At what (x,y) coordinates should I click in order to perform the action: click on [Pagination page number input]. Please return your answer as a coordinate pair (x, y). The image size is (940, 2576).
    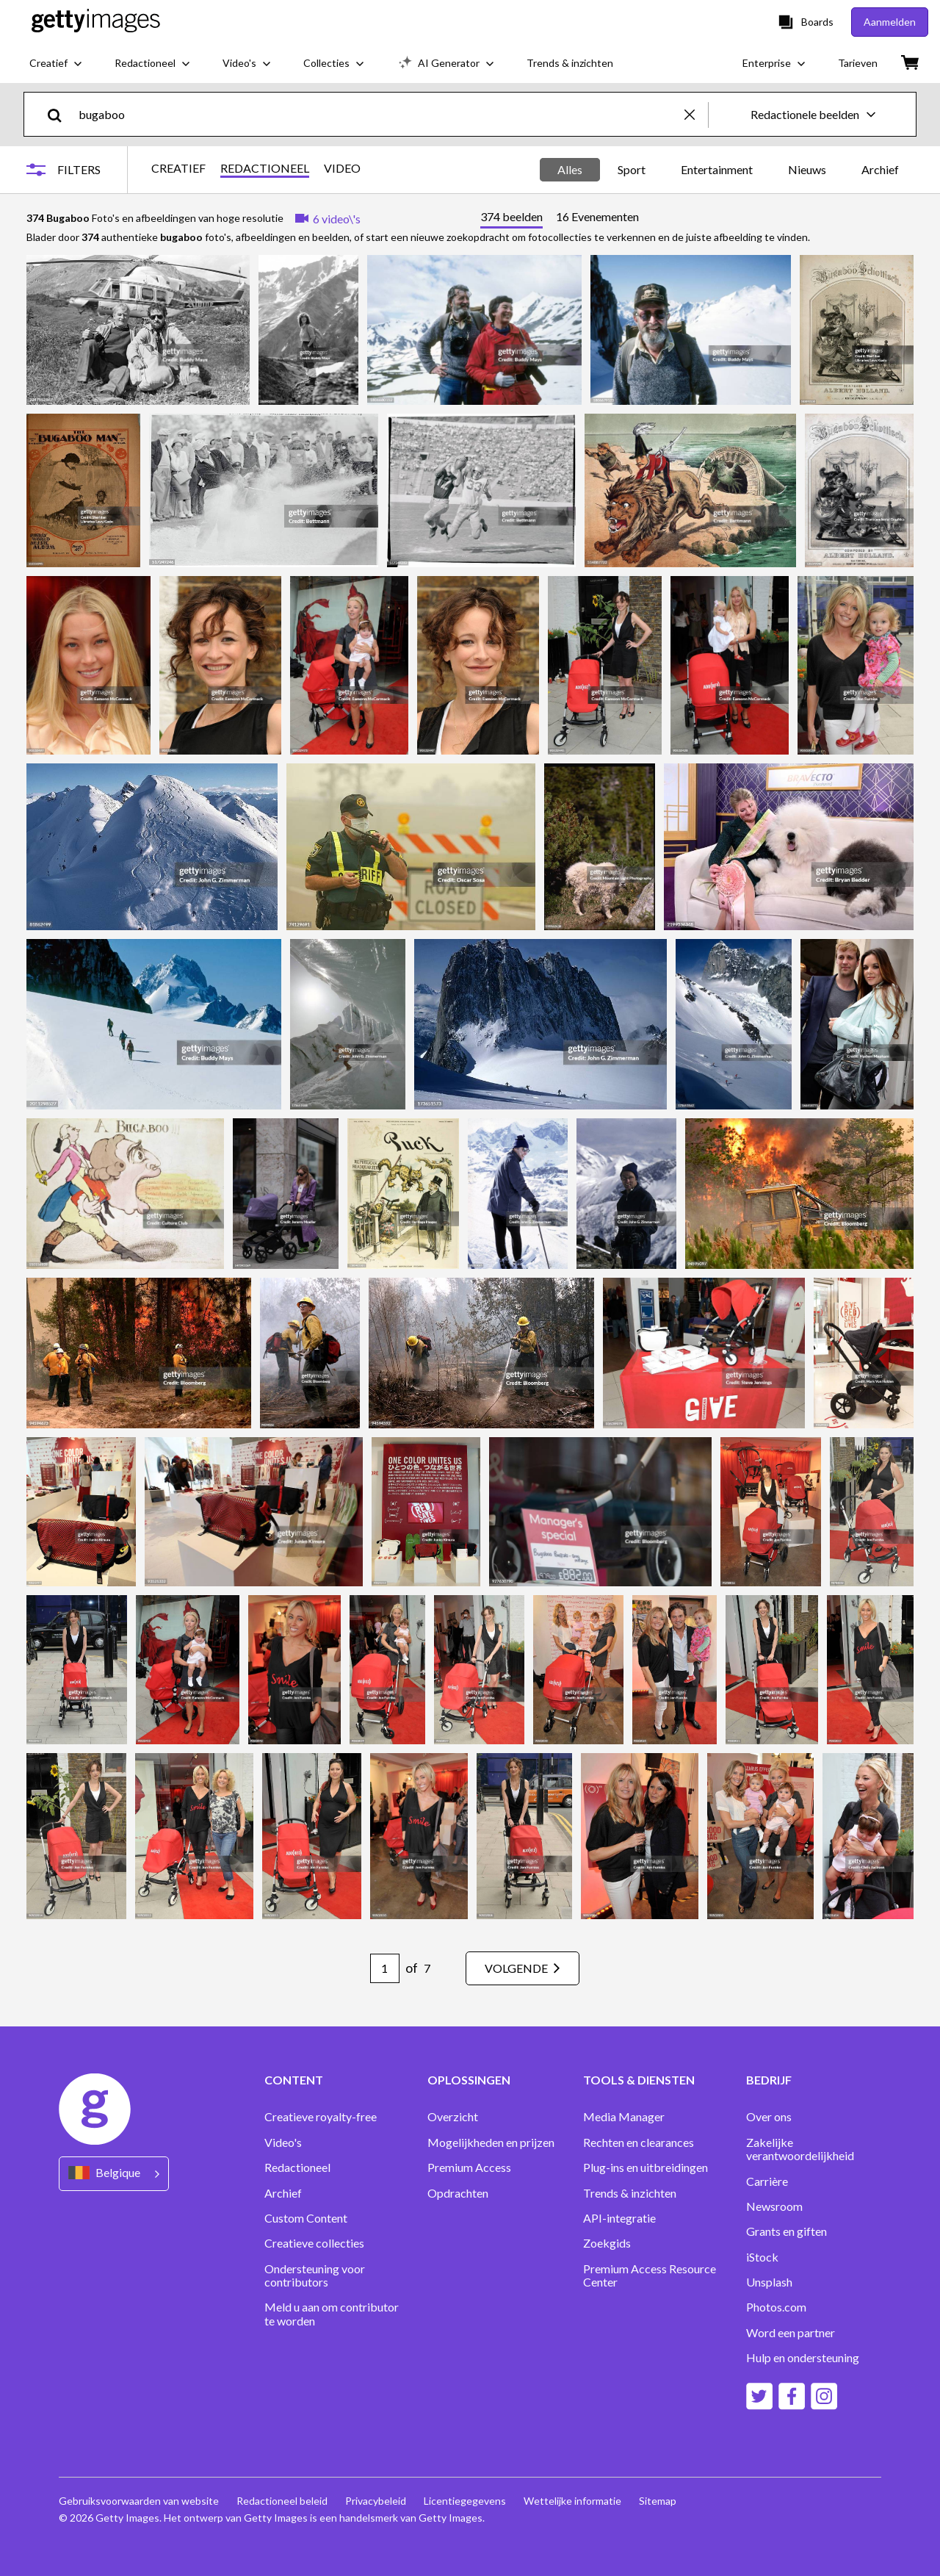
    Looking at the image, I should click on (385, 1968).